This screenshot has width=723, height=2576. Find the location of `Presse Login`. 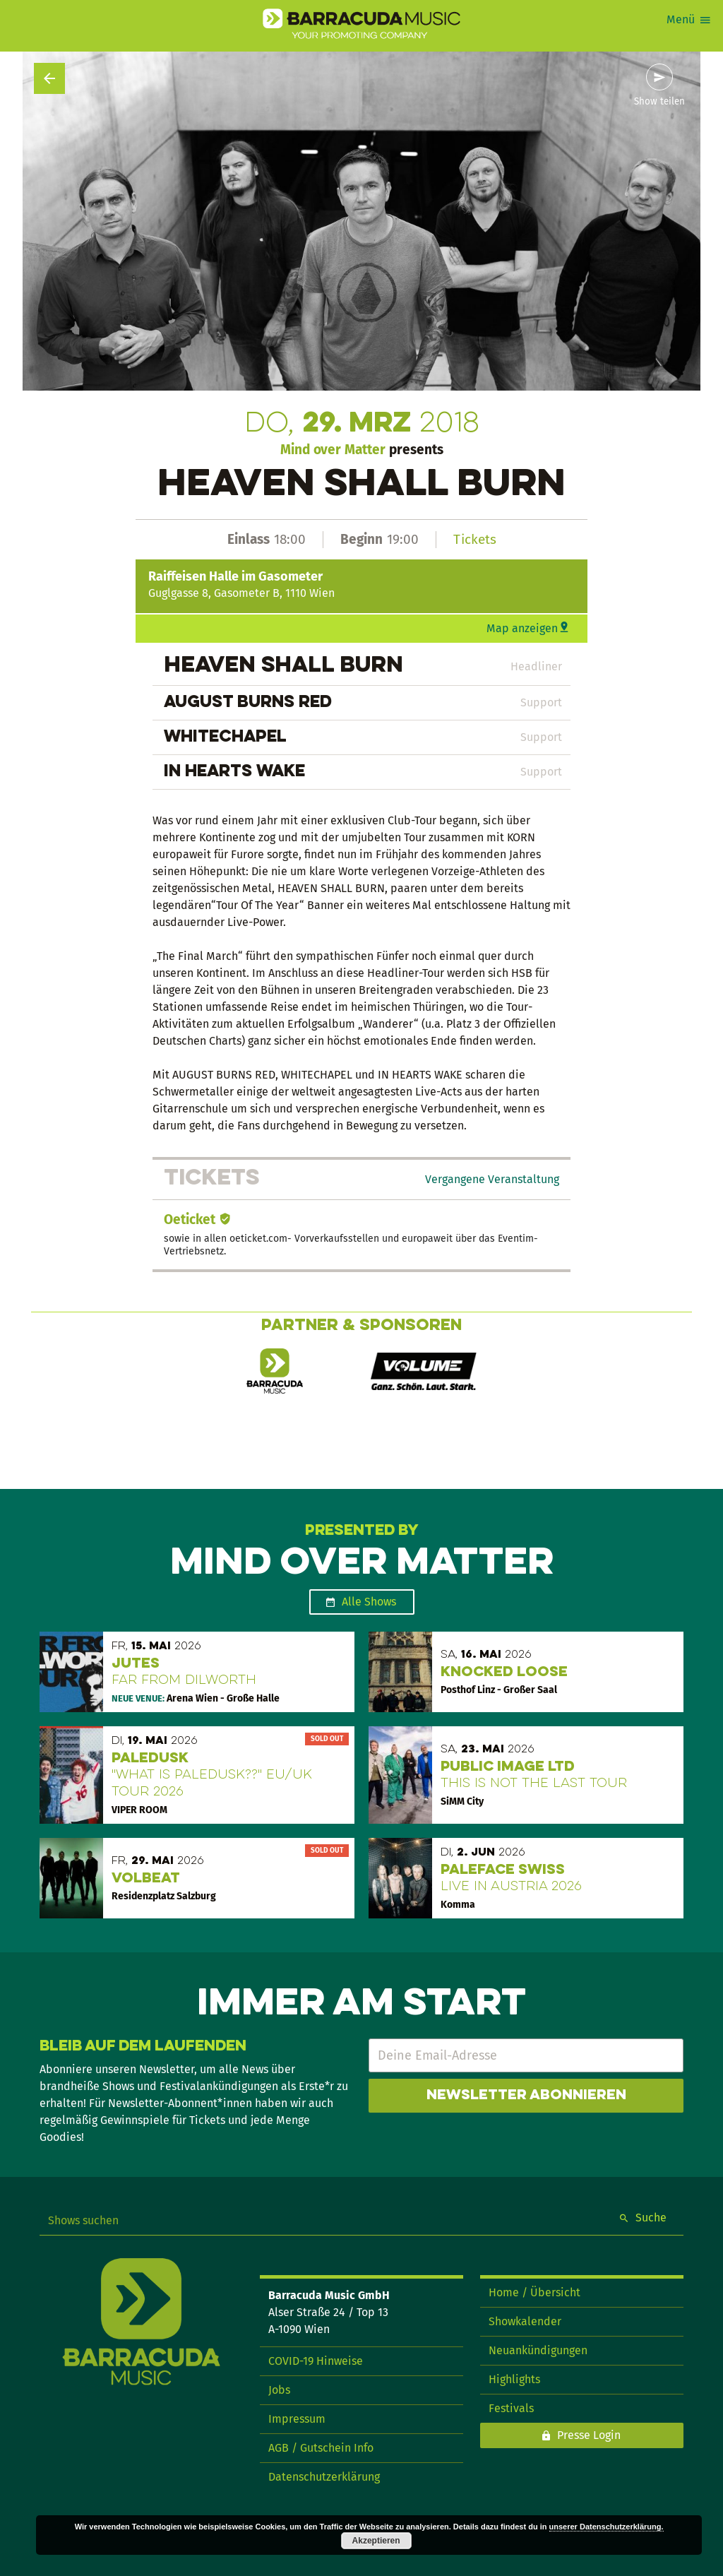

Presse Login is located at coordinates (589, 2435).